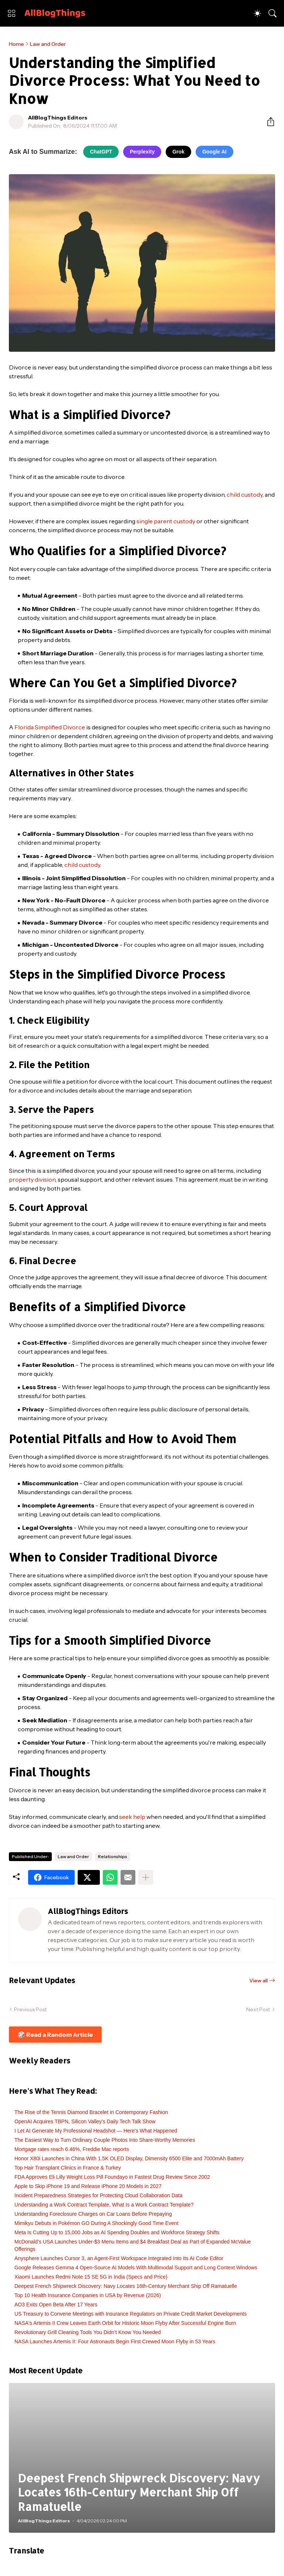  Describe the element at coordinates (96, 2223) in the screenshot. I see `Mimikyu Debuts in Pokémon GO During A Shockingly Good Time Event` at that location.